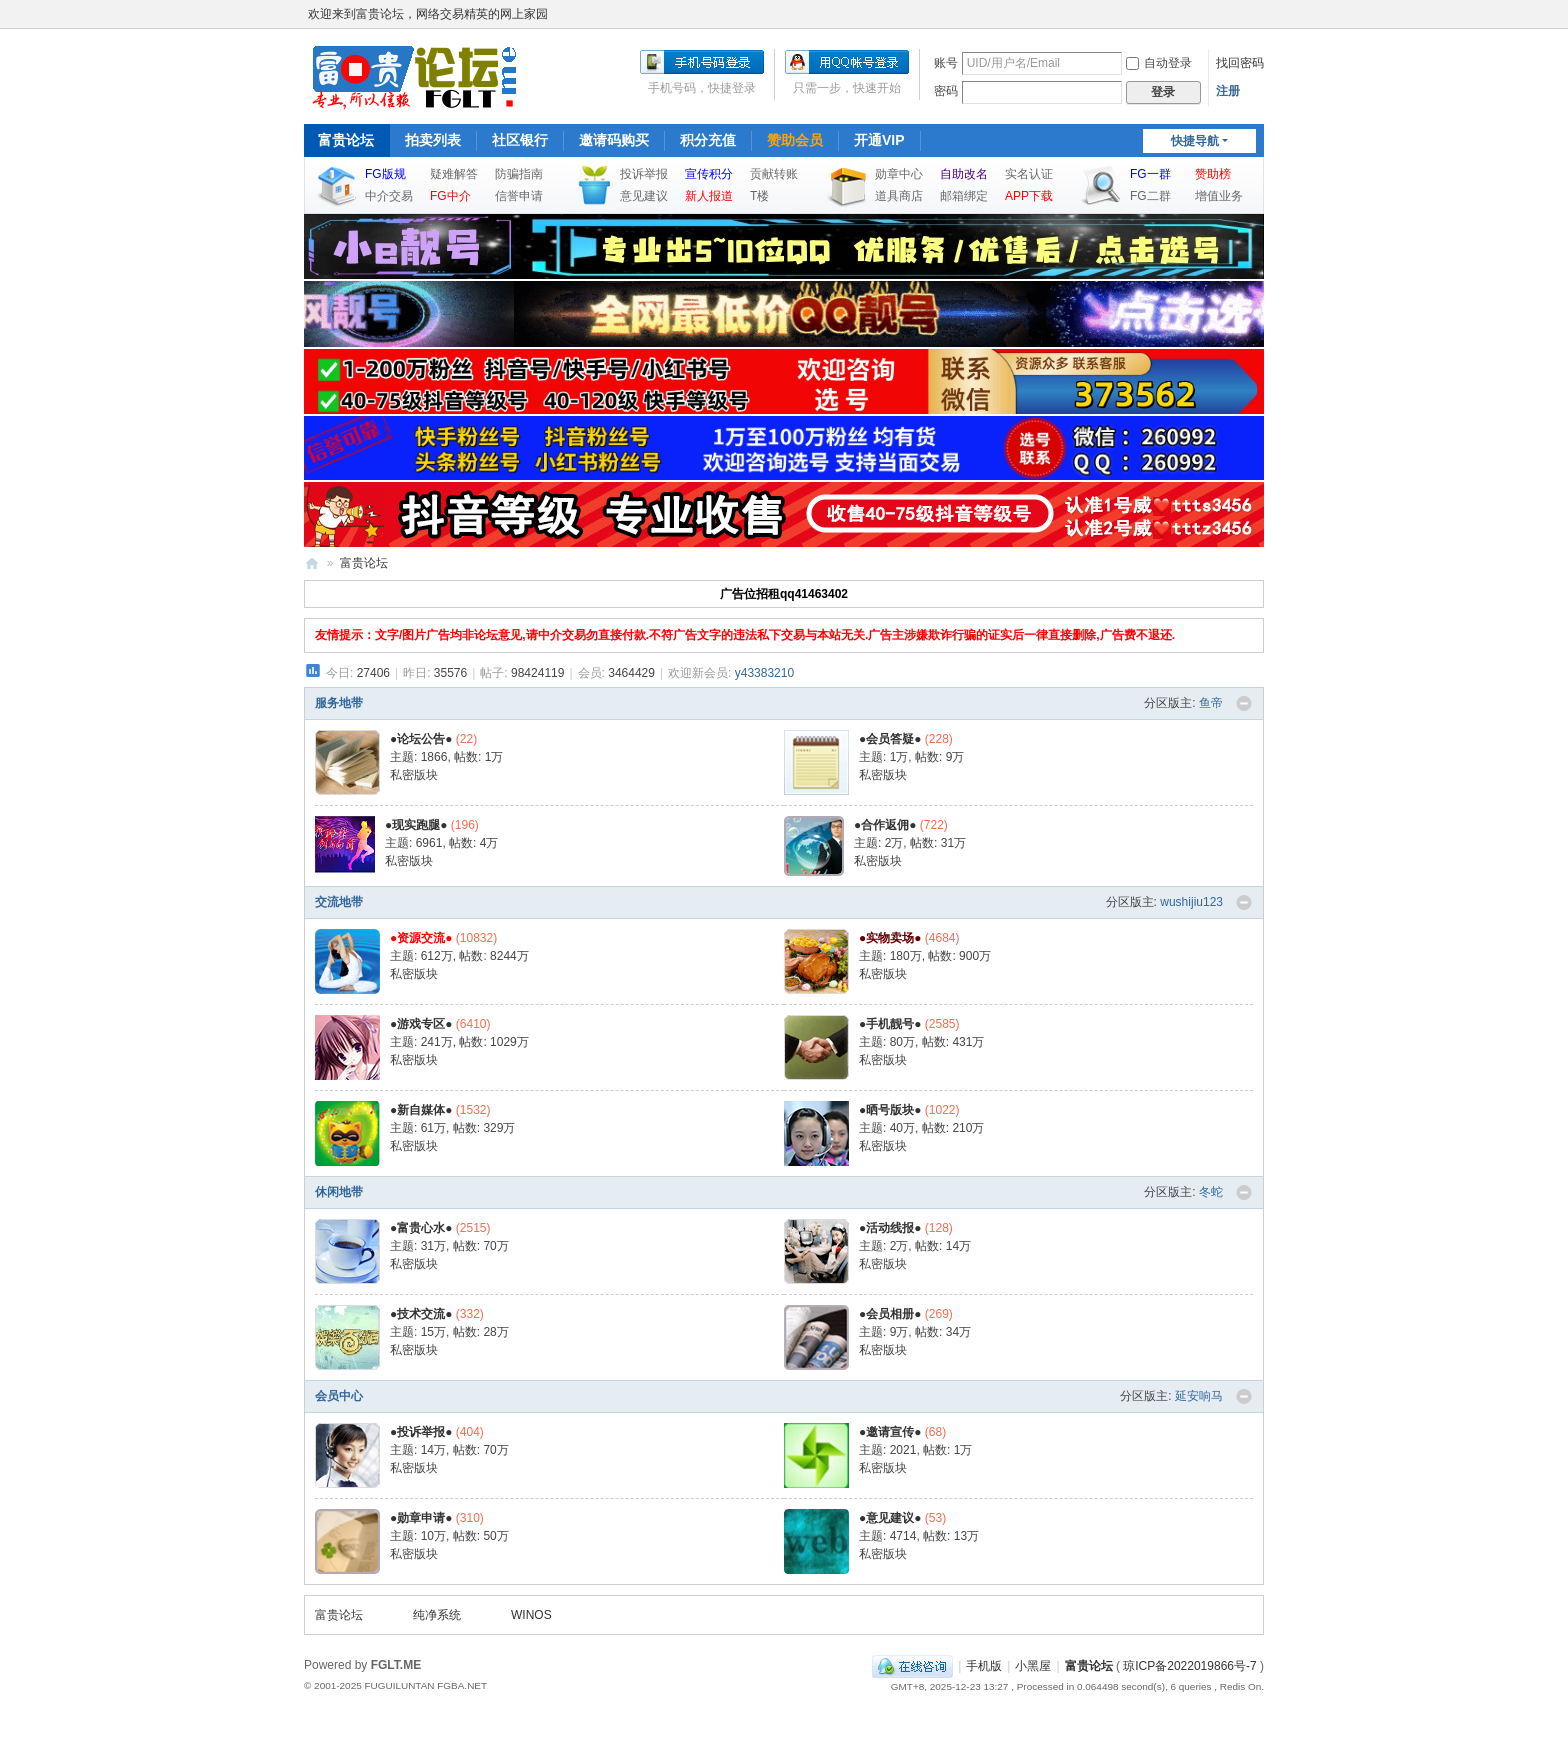 Image resolution: width=1568 pixels, height=1746 pixels. Describe the element at coordinates (890, 1518) in the screenshot. I see `●意见建议●` at that location.